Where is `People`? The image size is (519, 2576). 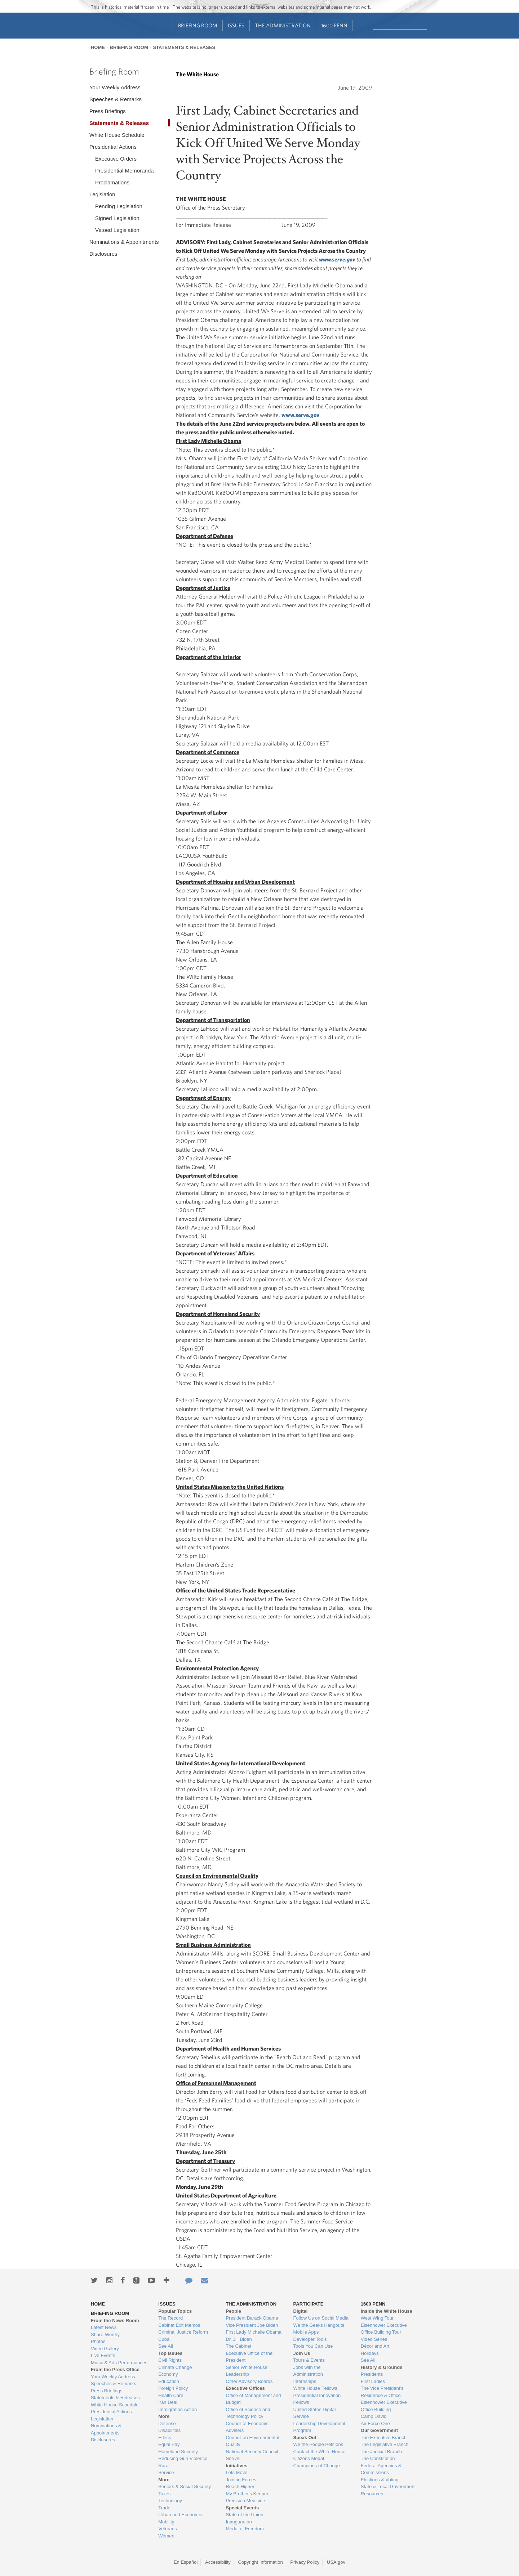
People is located at coordinates (233, 2311).